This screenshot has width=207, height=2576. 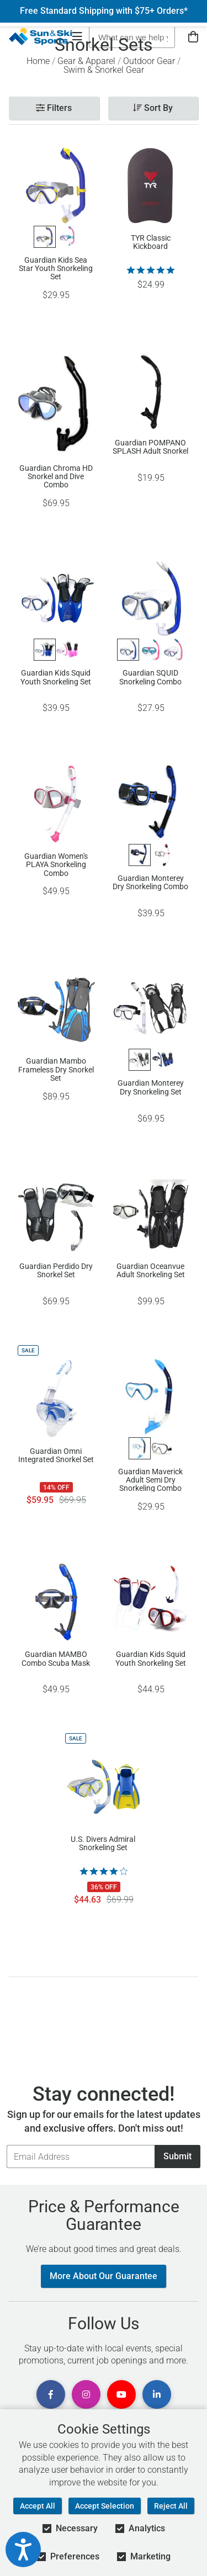 What do you see at coordinates (150, 447) in the screenshot?
I see `Guardian POMPANO SPLASH Adult Snorkel` at bounding box center [150, 447].